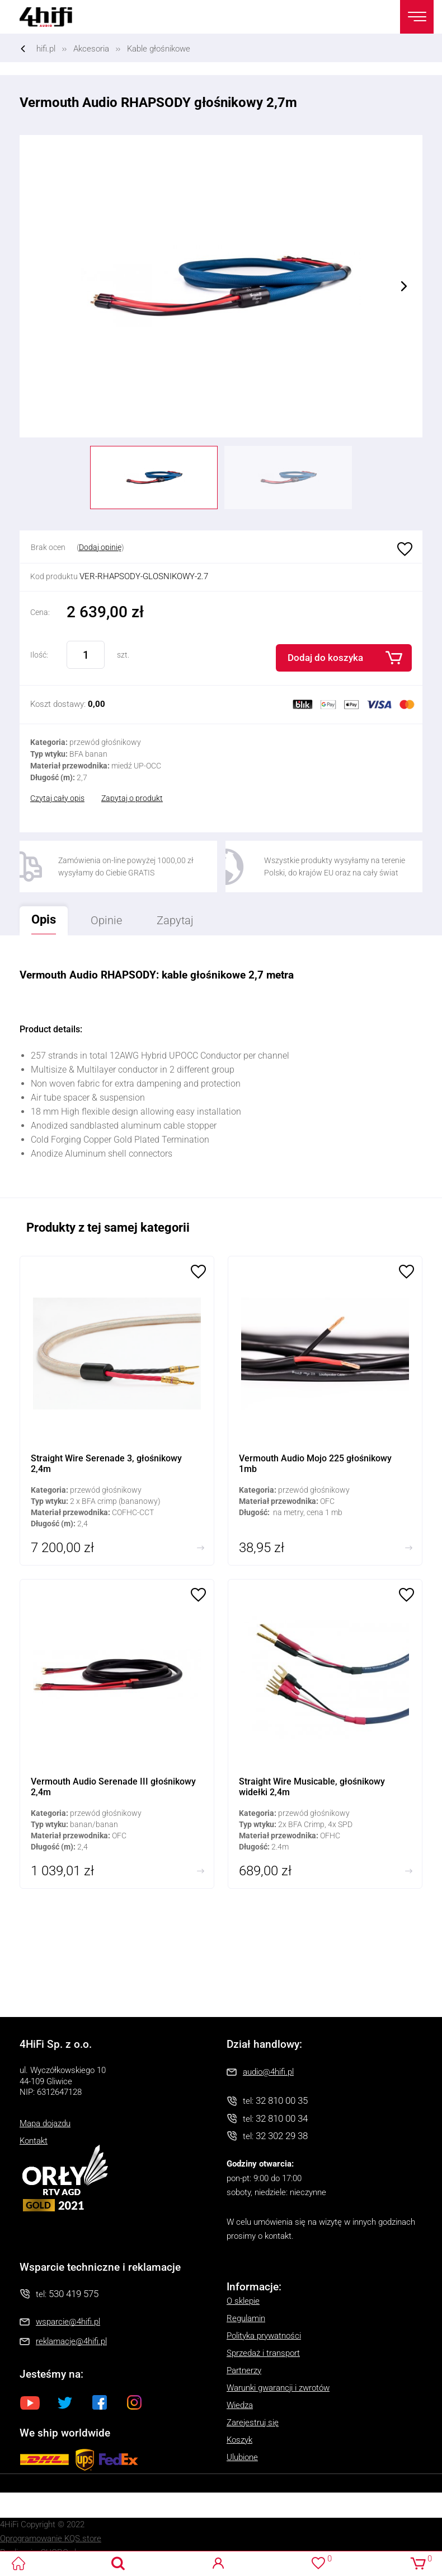 The height and width of the screenshot is (2576, 442). Describe the element at coordinates (100, 547) in the screenshot. I see `Dodaj opinię` at that location.